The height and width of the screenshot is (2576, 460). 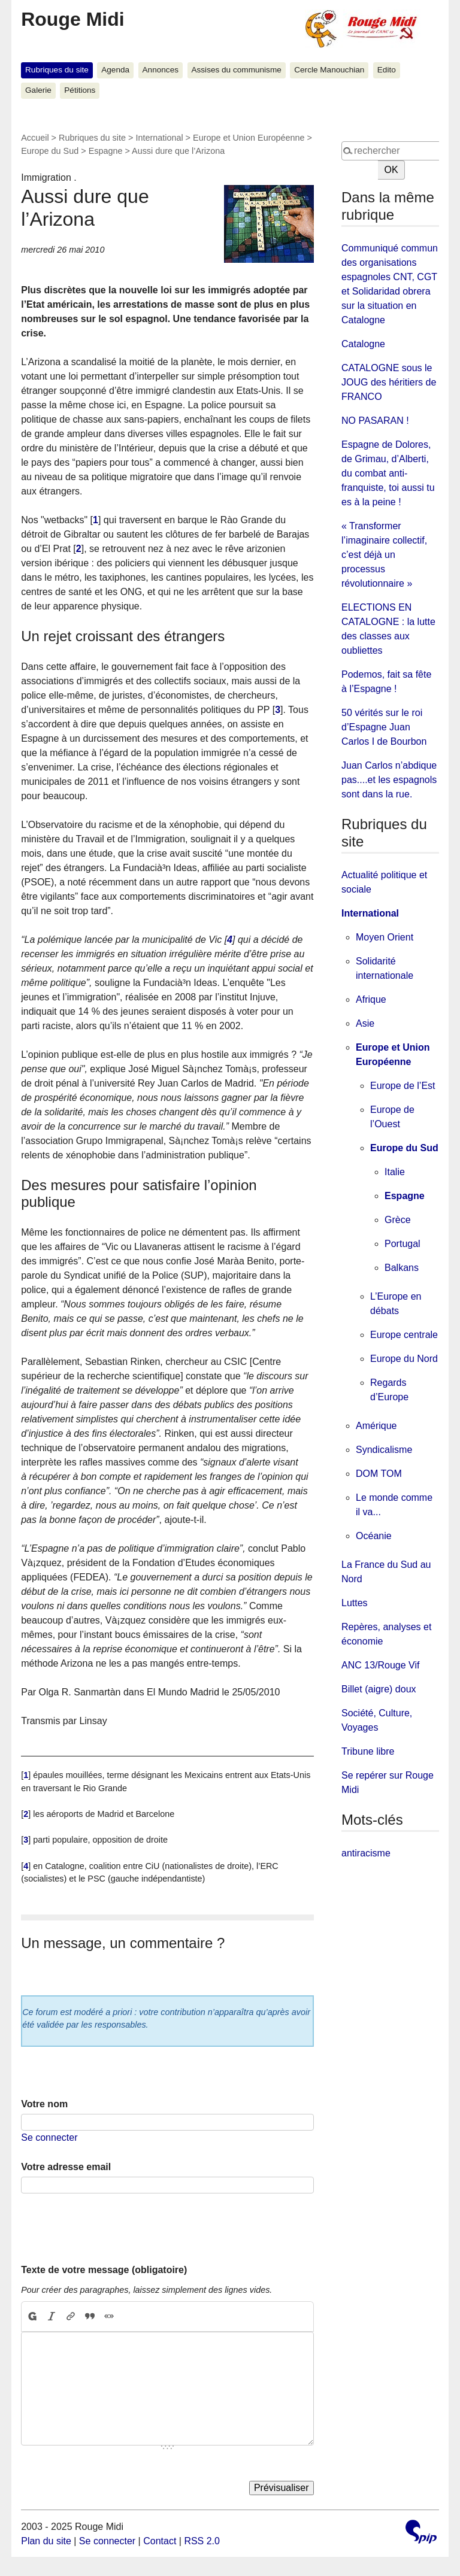 What do you see at coordinates (236, 69) in the screenshot?
I see `Assises du communisme` at bounding box center [236, 69].